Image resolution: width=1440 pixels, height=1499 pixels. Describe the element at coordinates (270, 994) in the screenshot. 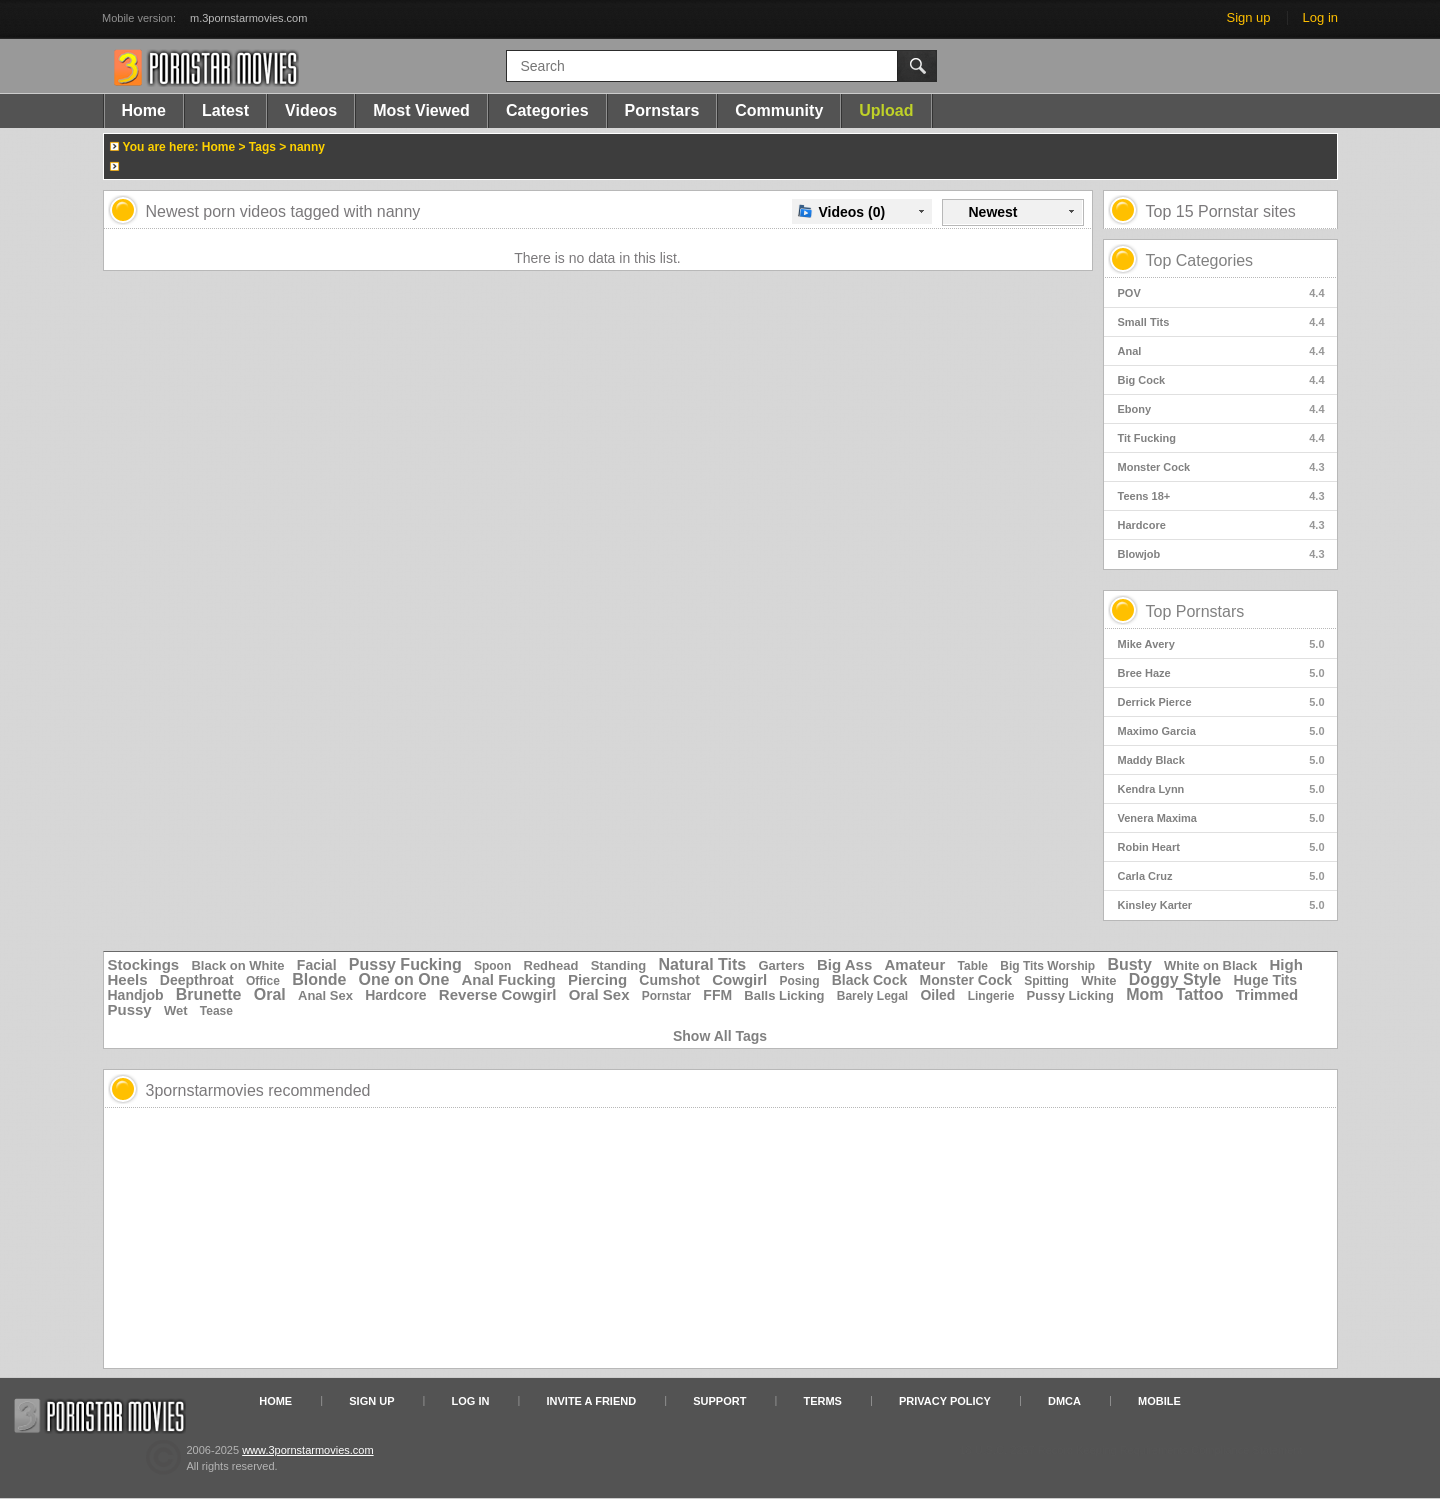

I see `Oral` at that location.